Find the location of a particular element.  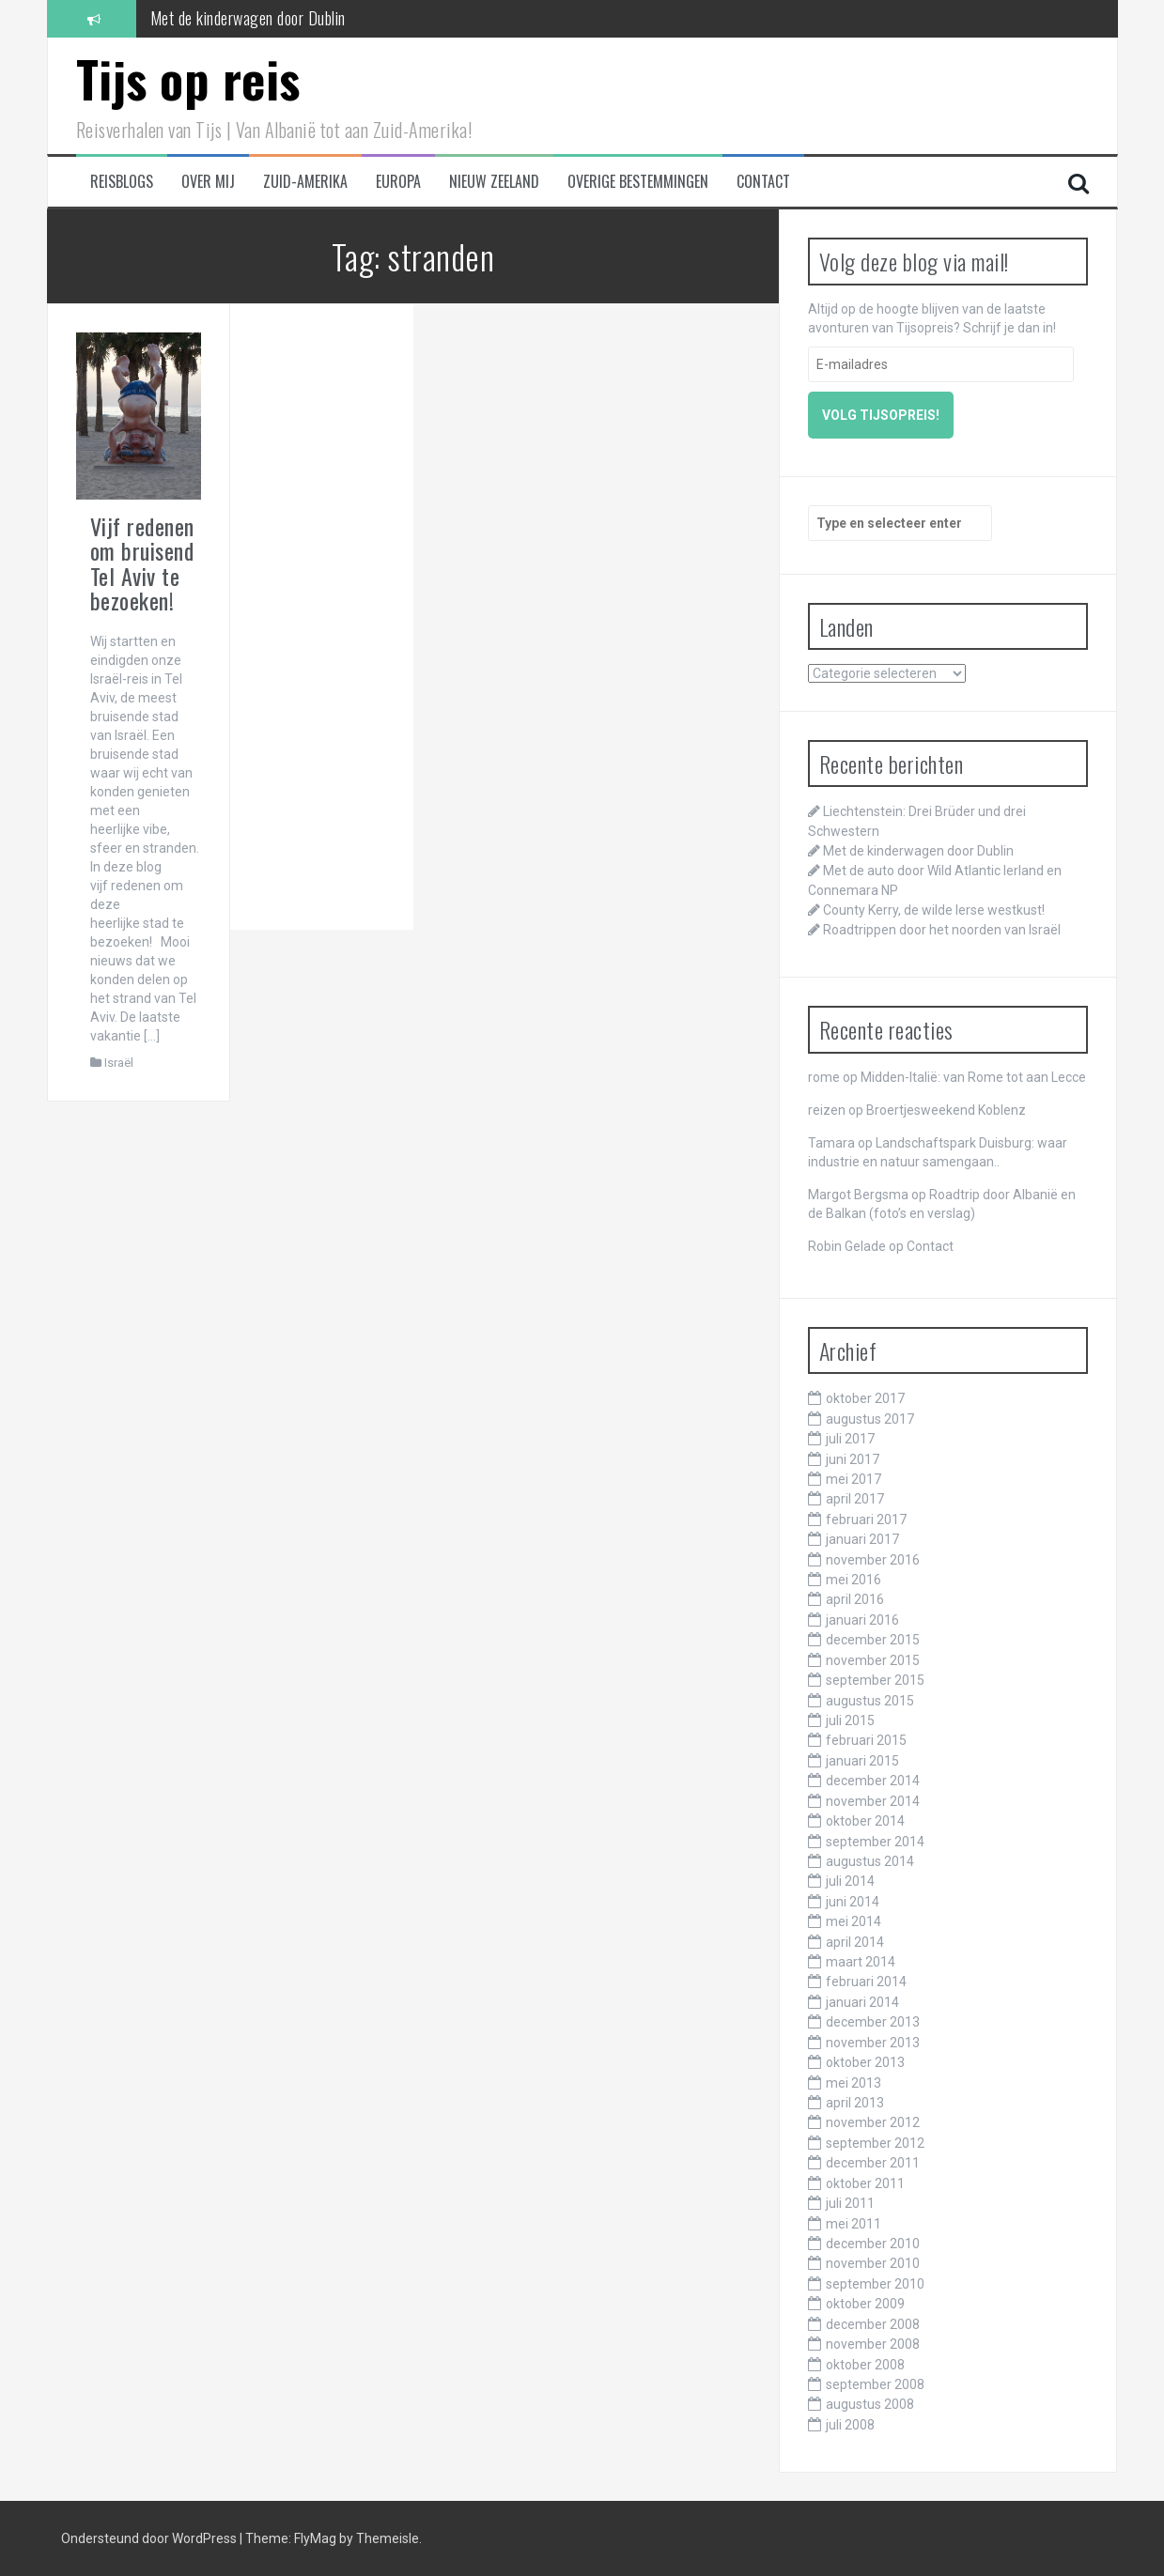

Over mij is located at coordinates (208, 182).